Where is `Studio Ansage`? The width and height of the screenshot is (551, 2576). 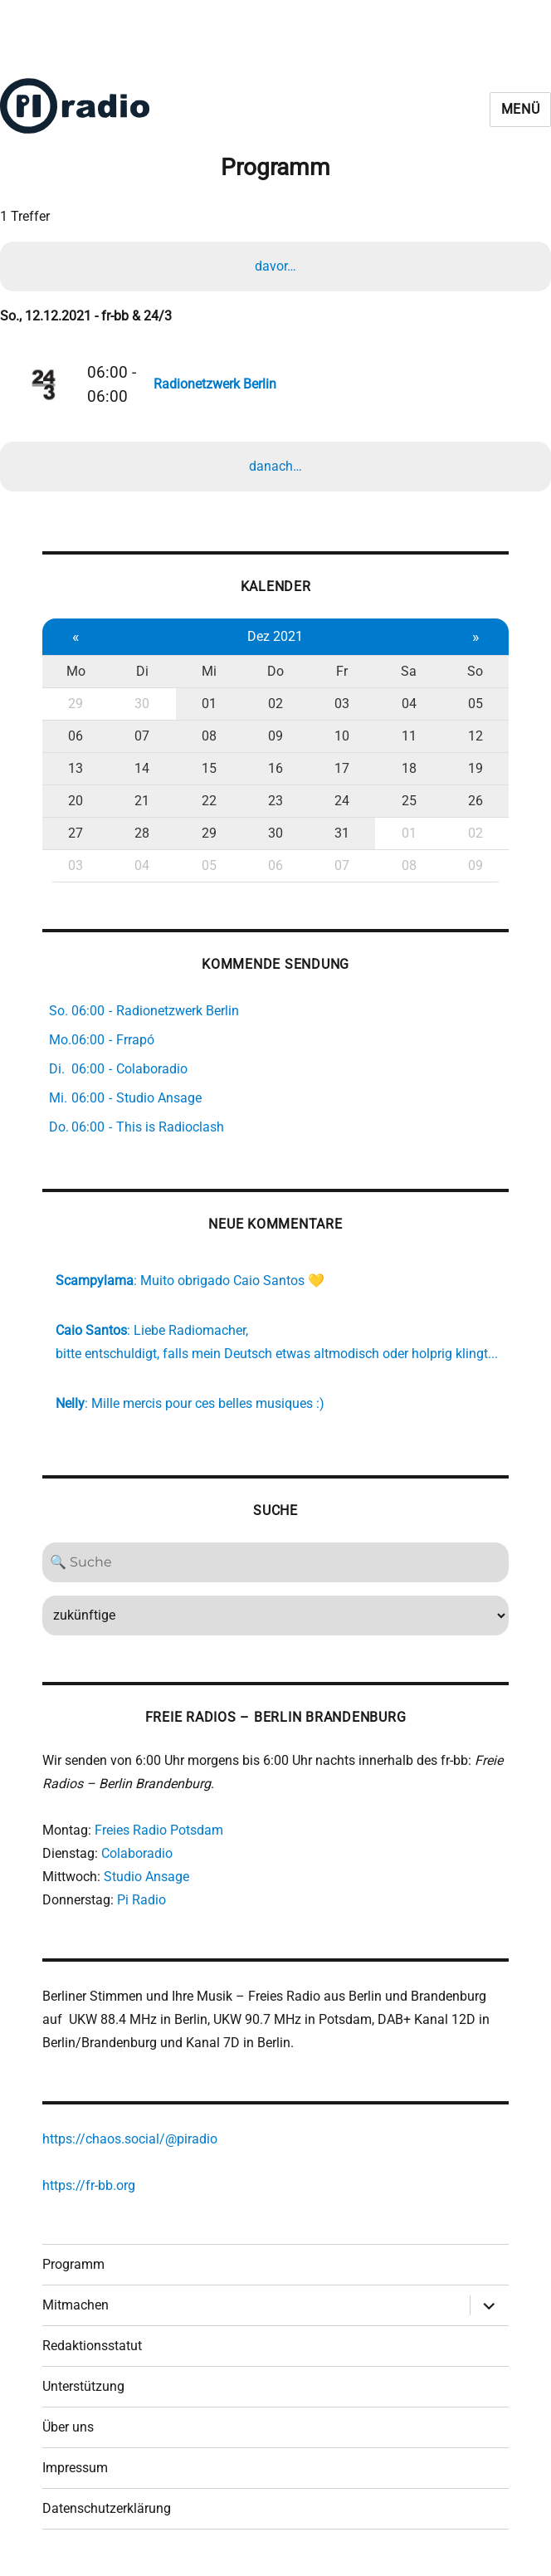 Studio Ansage is located at coordinates (146, 1876).